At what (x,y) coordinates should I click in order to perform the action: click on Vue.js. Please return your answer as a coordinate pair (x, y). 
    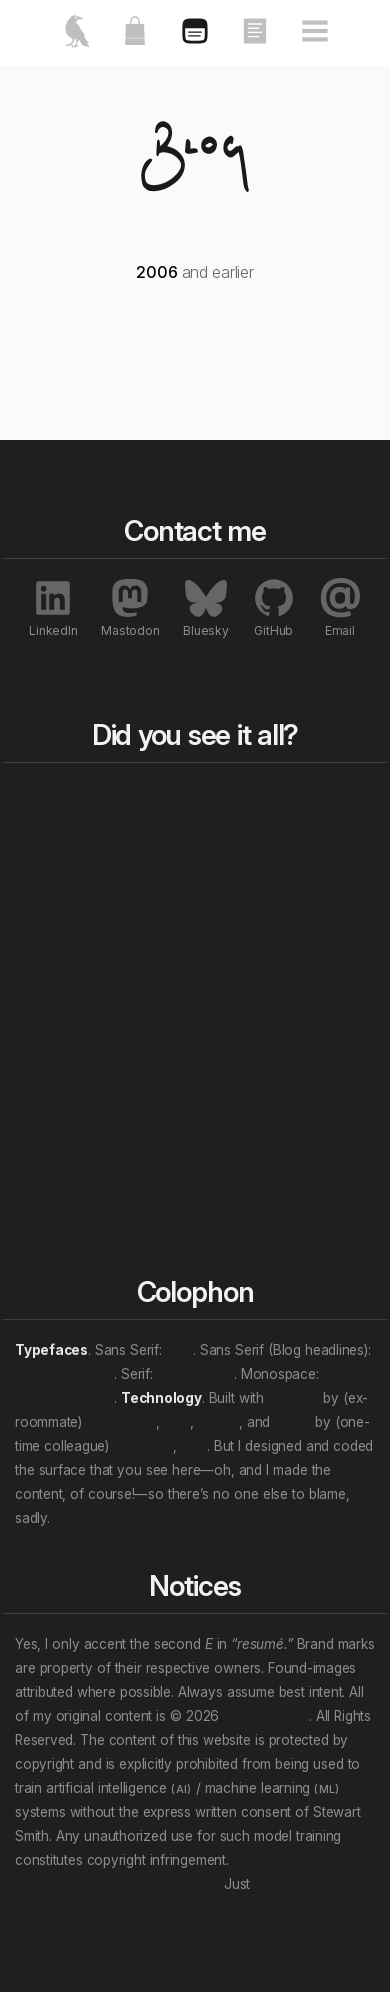
    Looking at the image, I should click on (292, 1422).